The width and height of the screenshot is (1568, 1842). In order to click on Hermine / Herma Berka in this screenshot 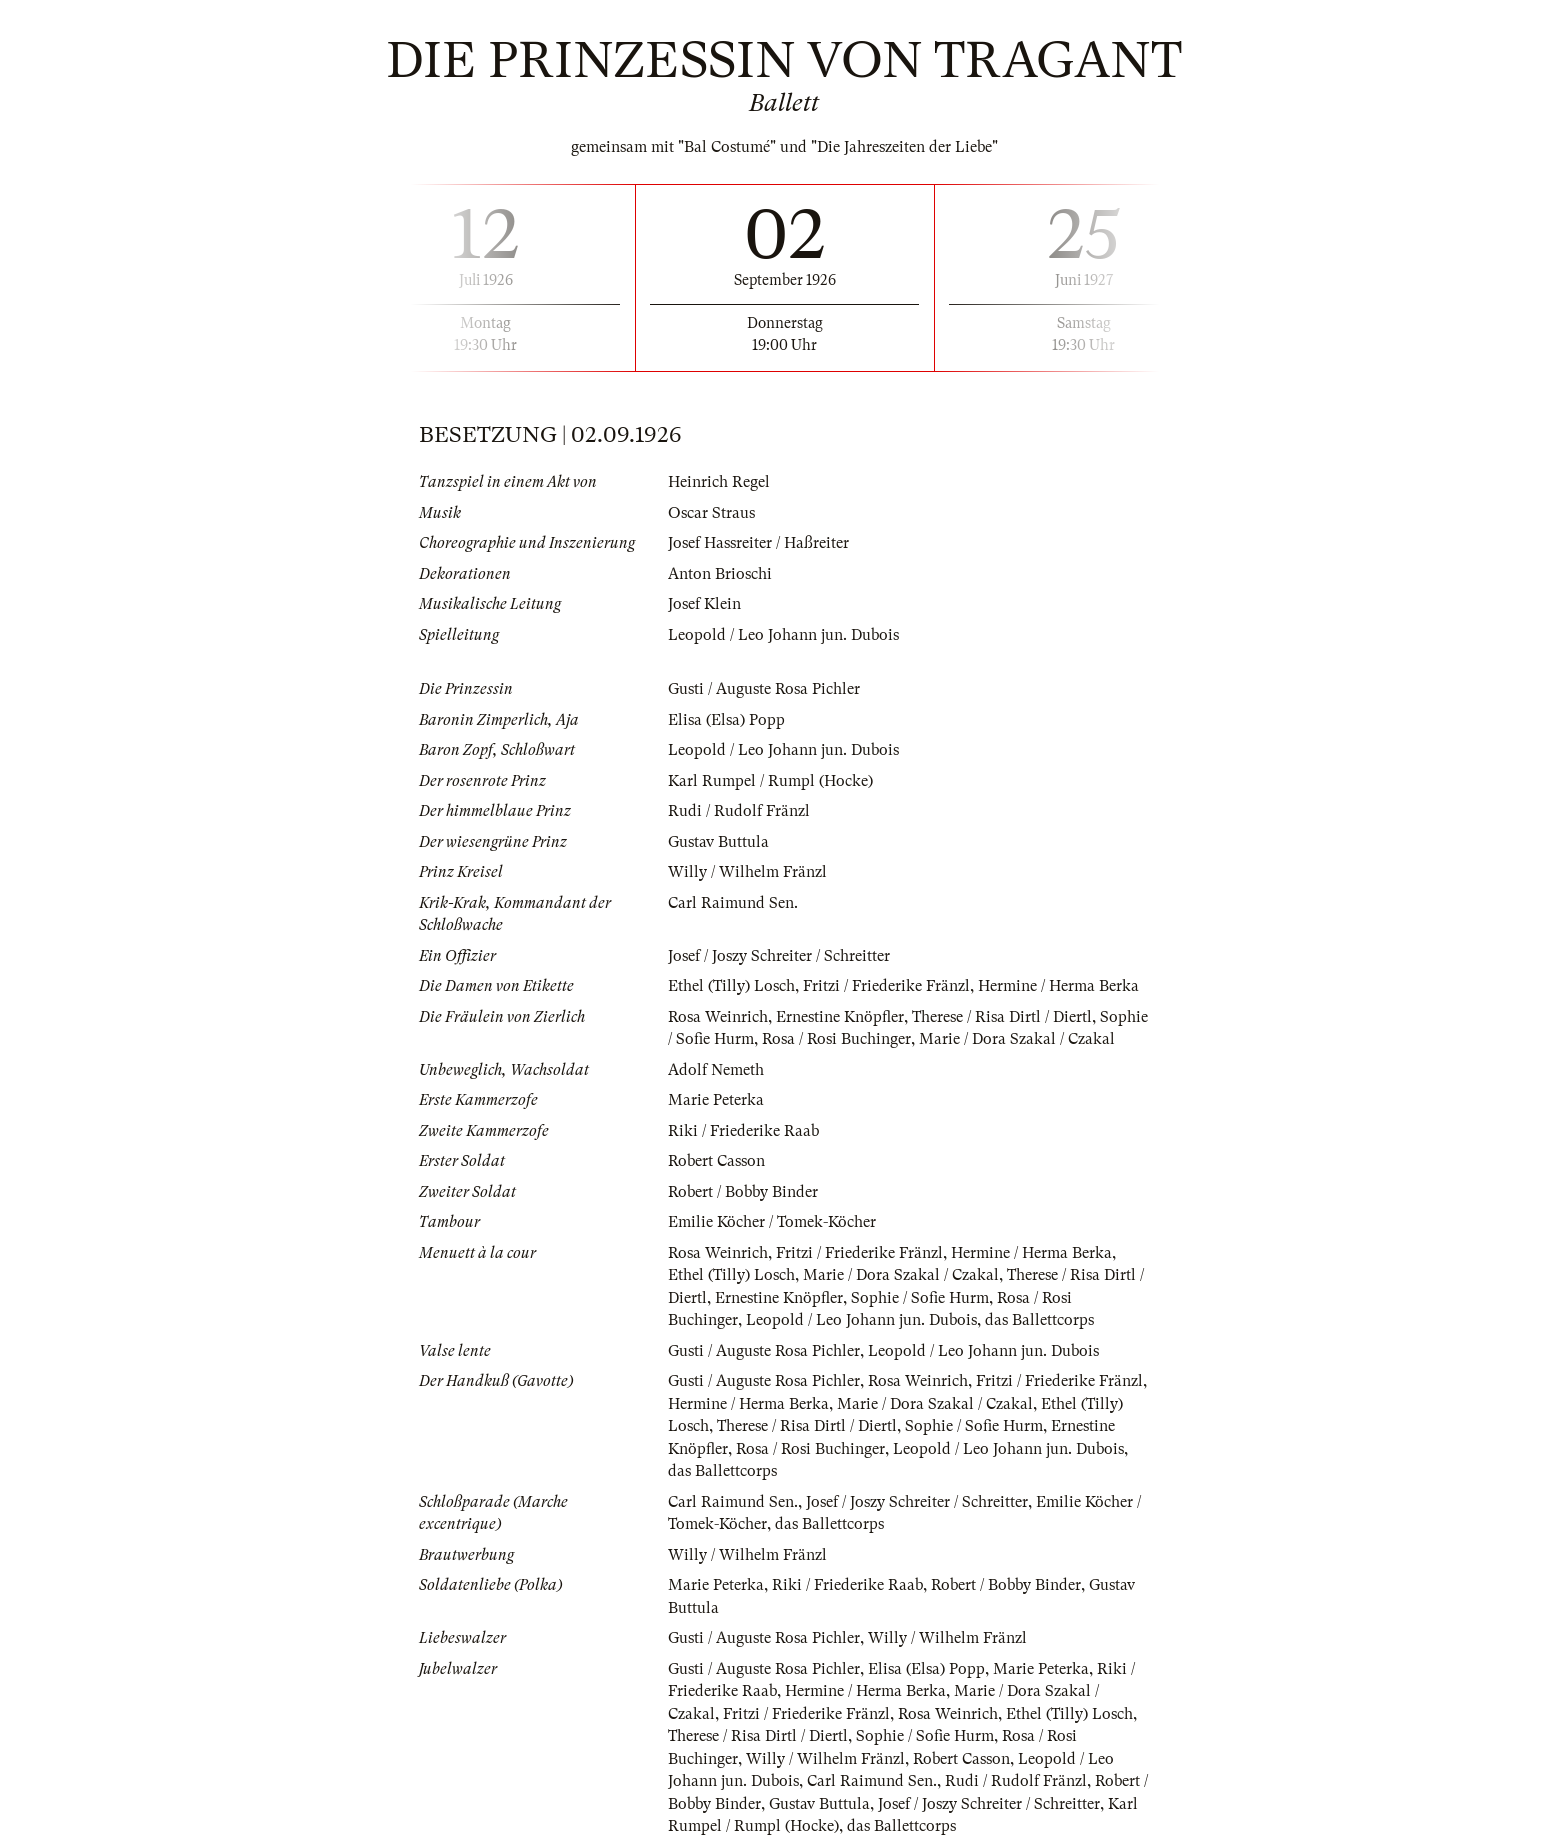, I will do `click(1058, 986)`.